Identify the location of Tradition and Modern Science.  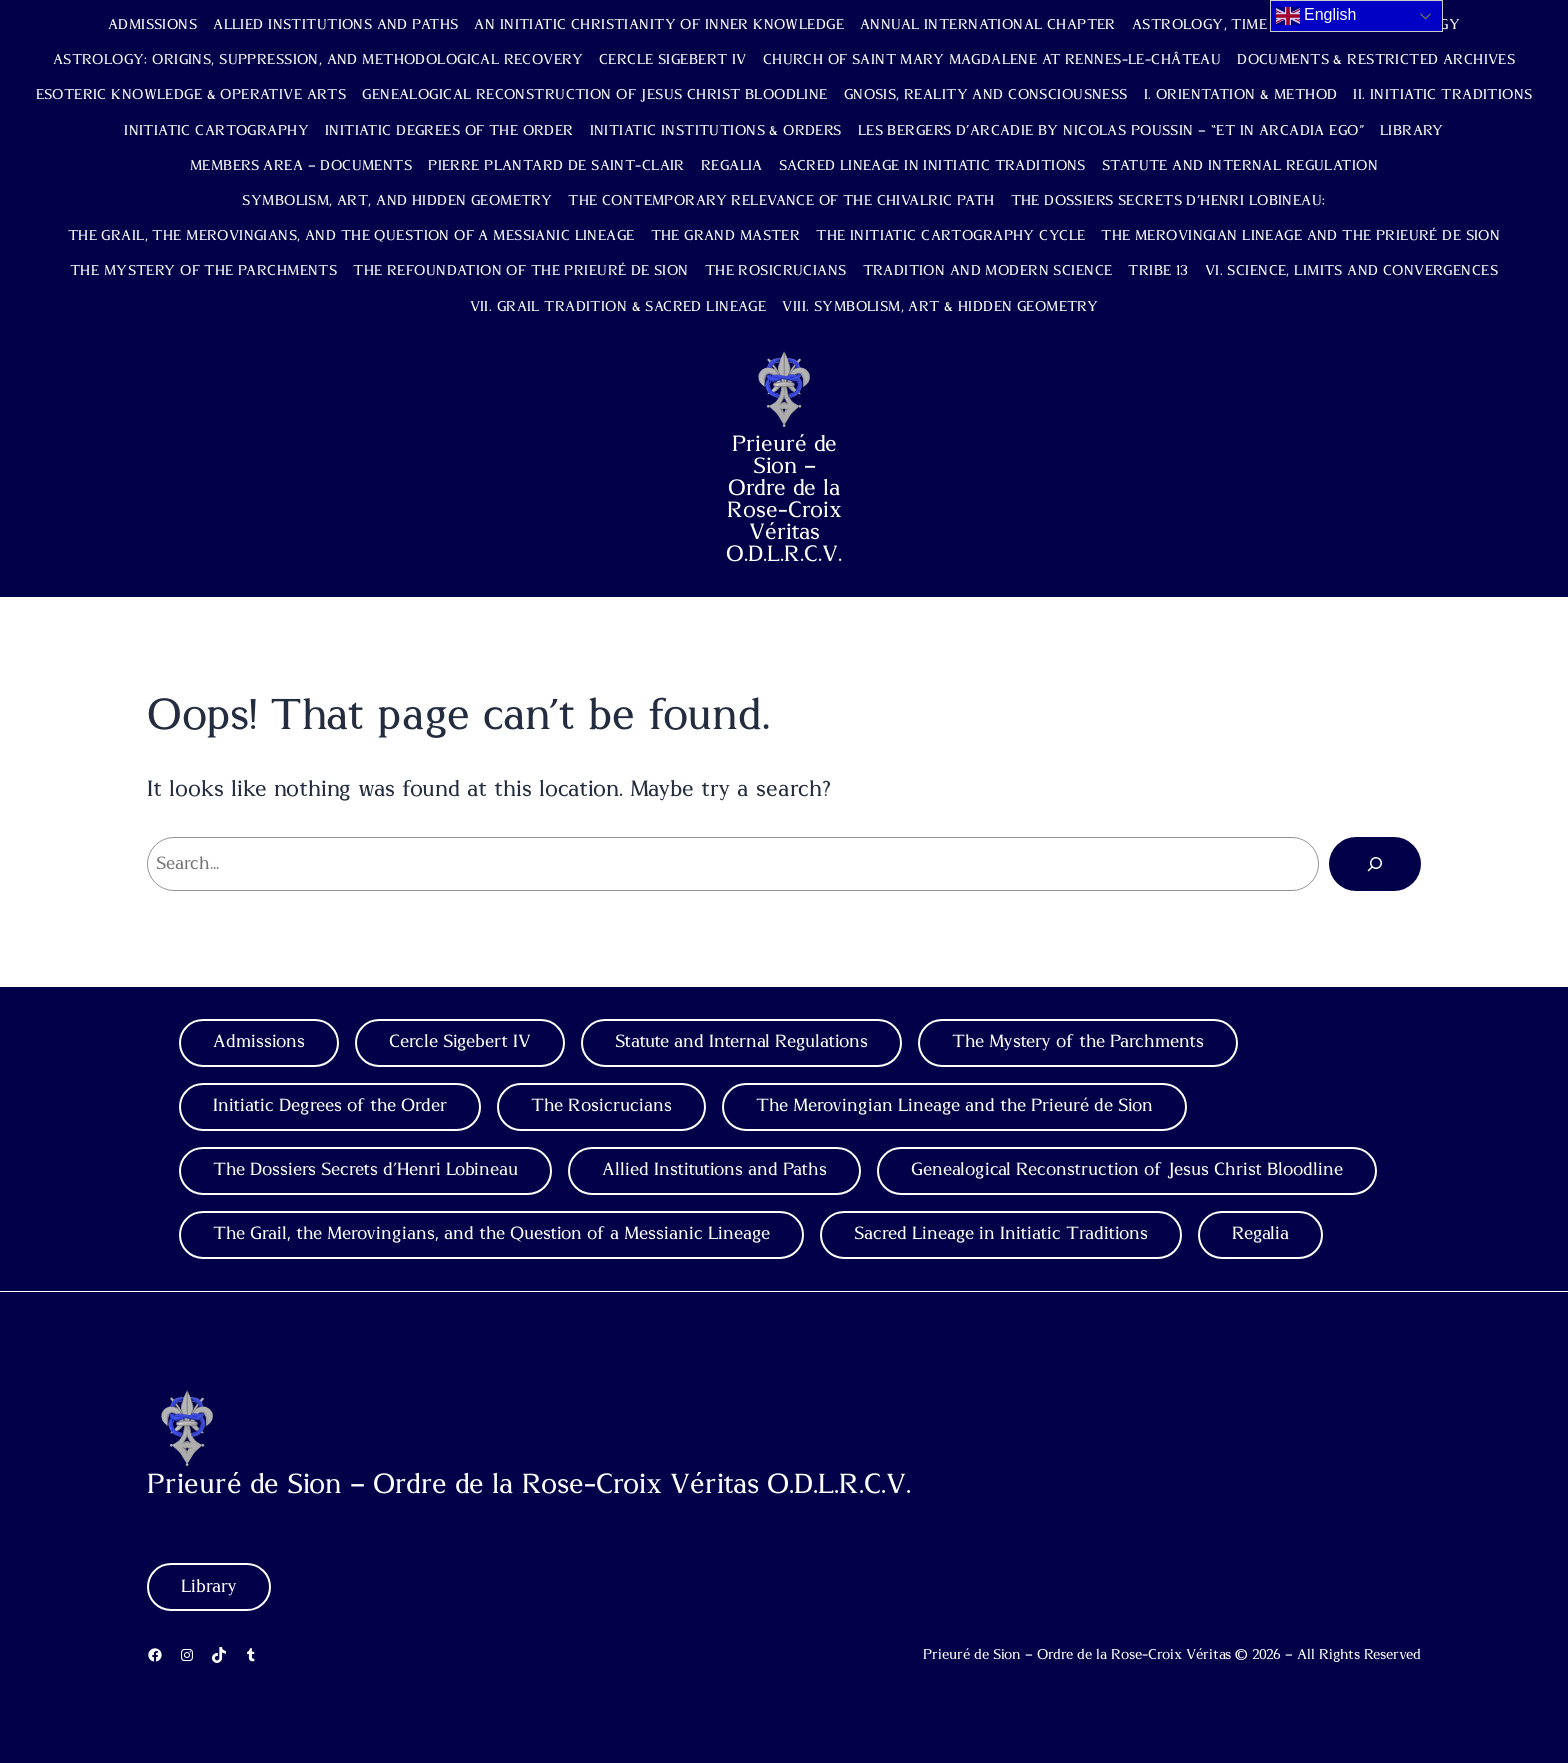
(988, 271).